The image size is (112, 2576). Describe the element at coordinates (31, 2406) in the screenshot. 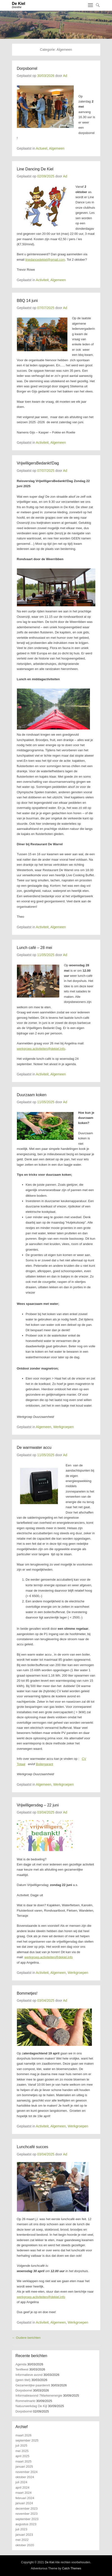

I see `Natuurwerkdag De Kijl` at that location.